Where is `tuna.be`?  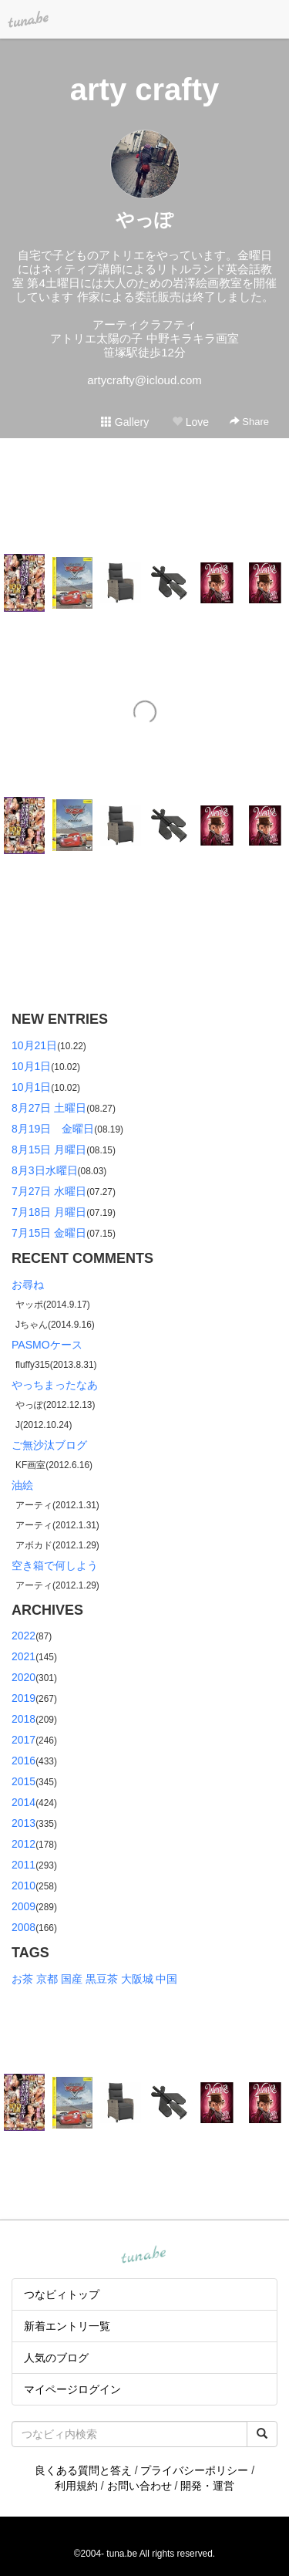 tuna.be is located at coordinates (144, 2256).